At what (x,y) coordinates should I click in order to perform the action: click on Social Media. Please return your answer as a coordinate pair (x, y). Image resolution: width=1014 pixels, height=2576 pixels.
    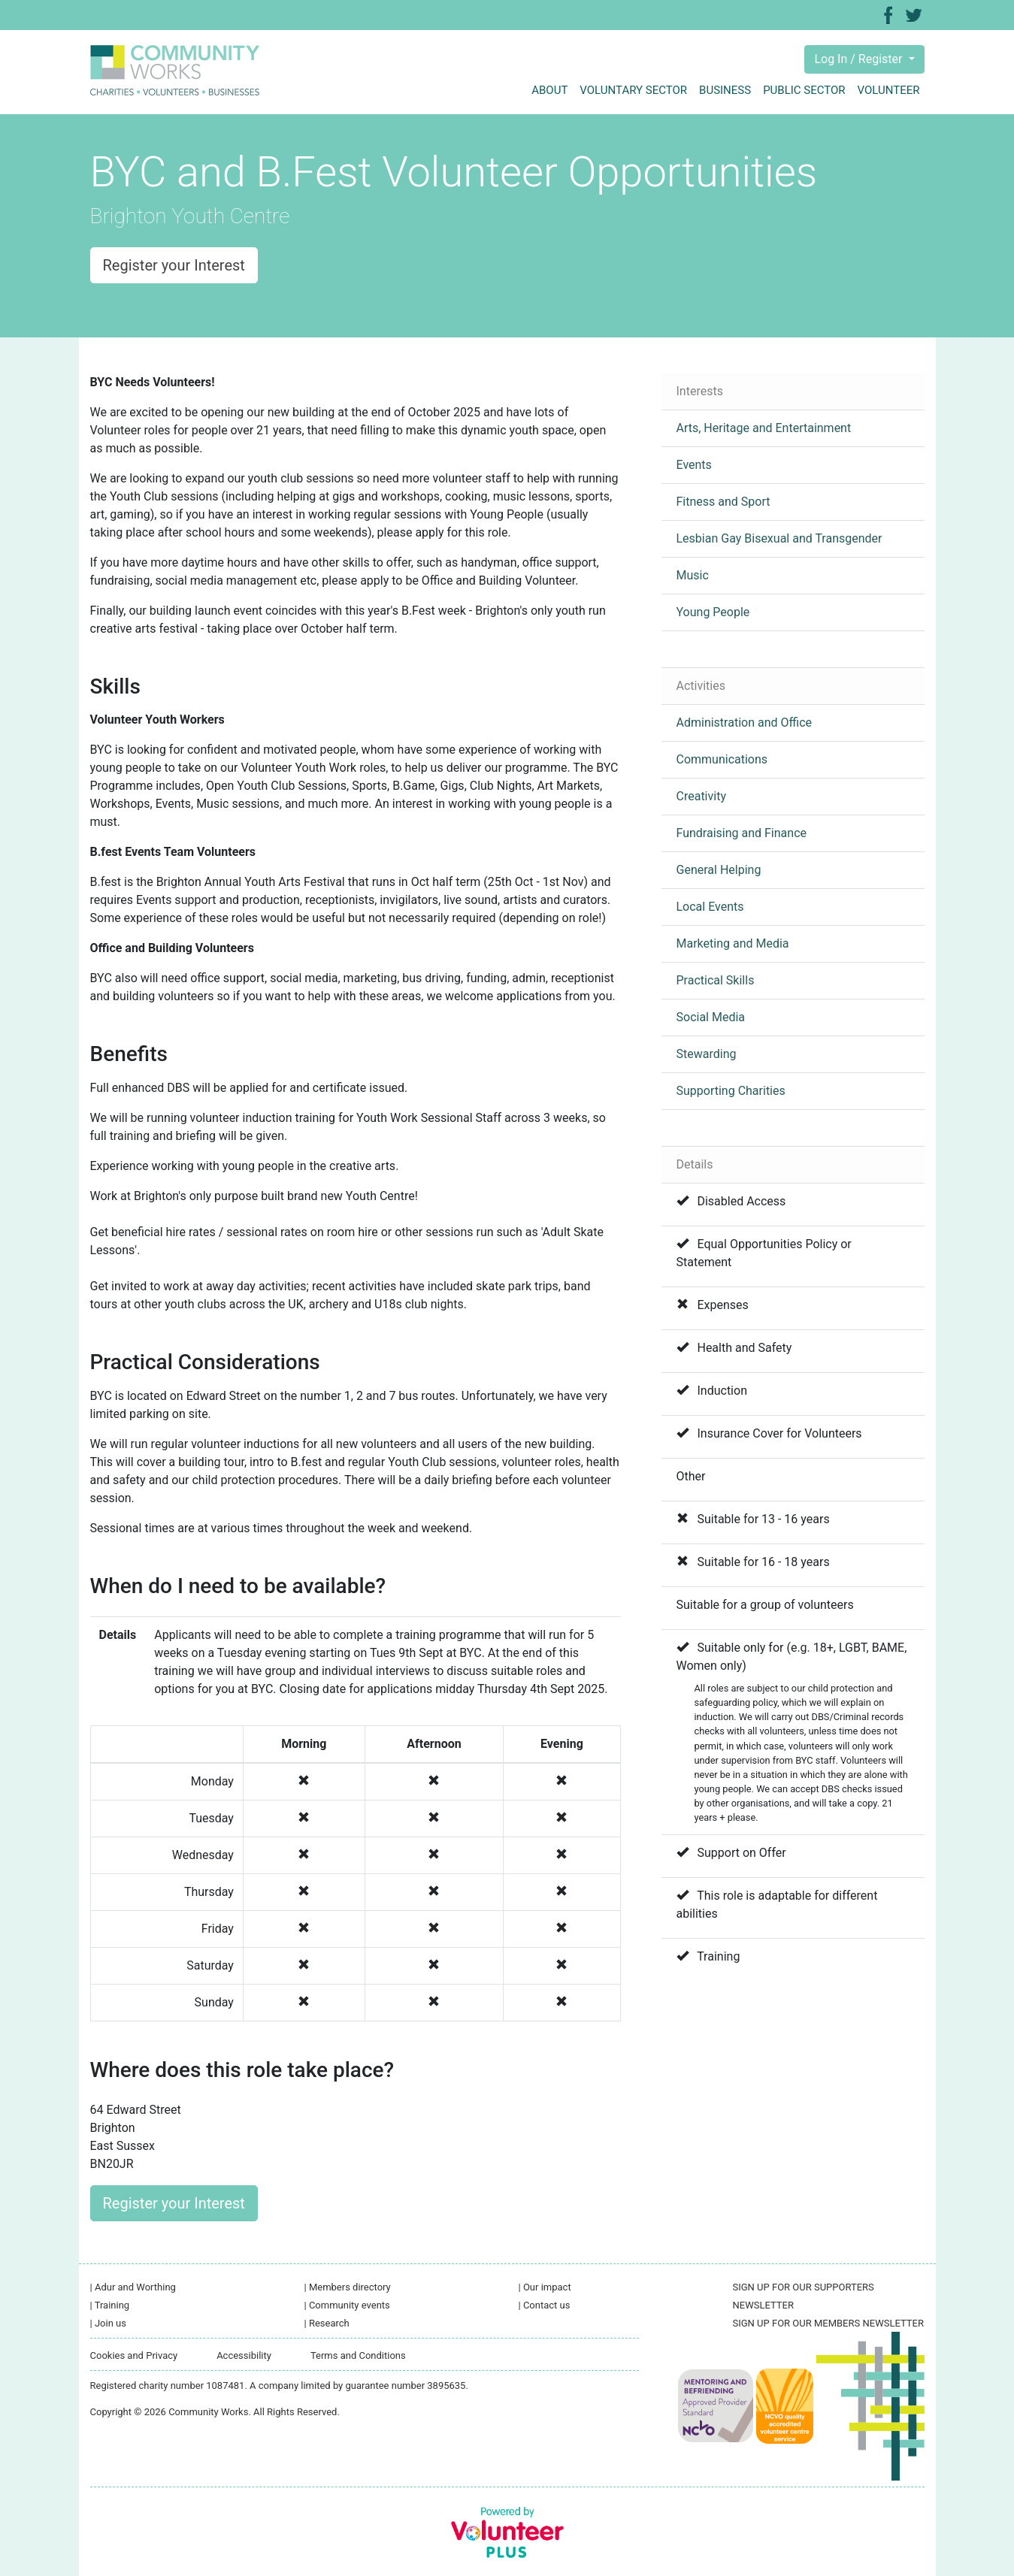
    Looking at the image, I should click on (711, 1017).